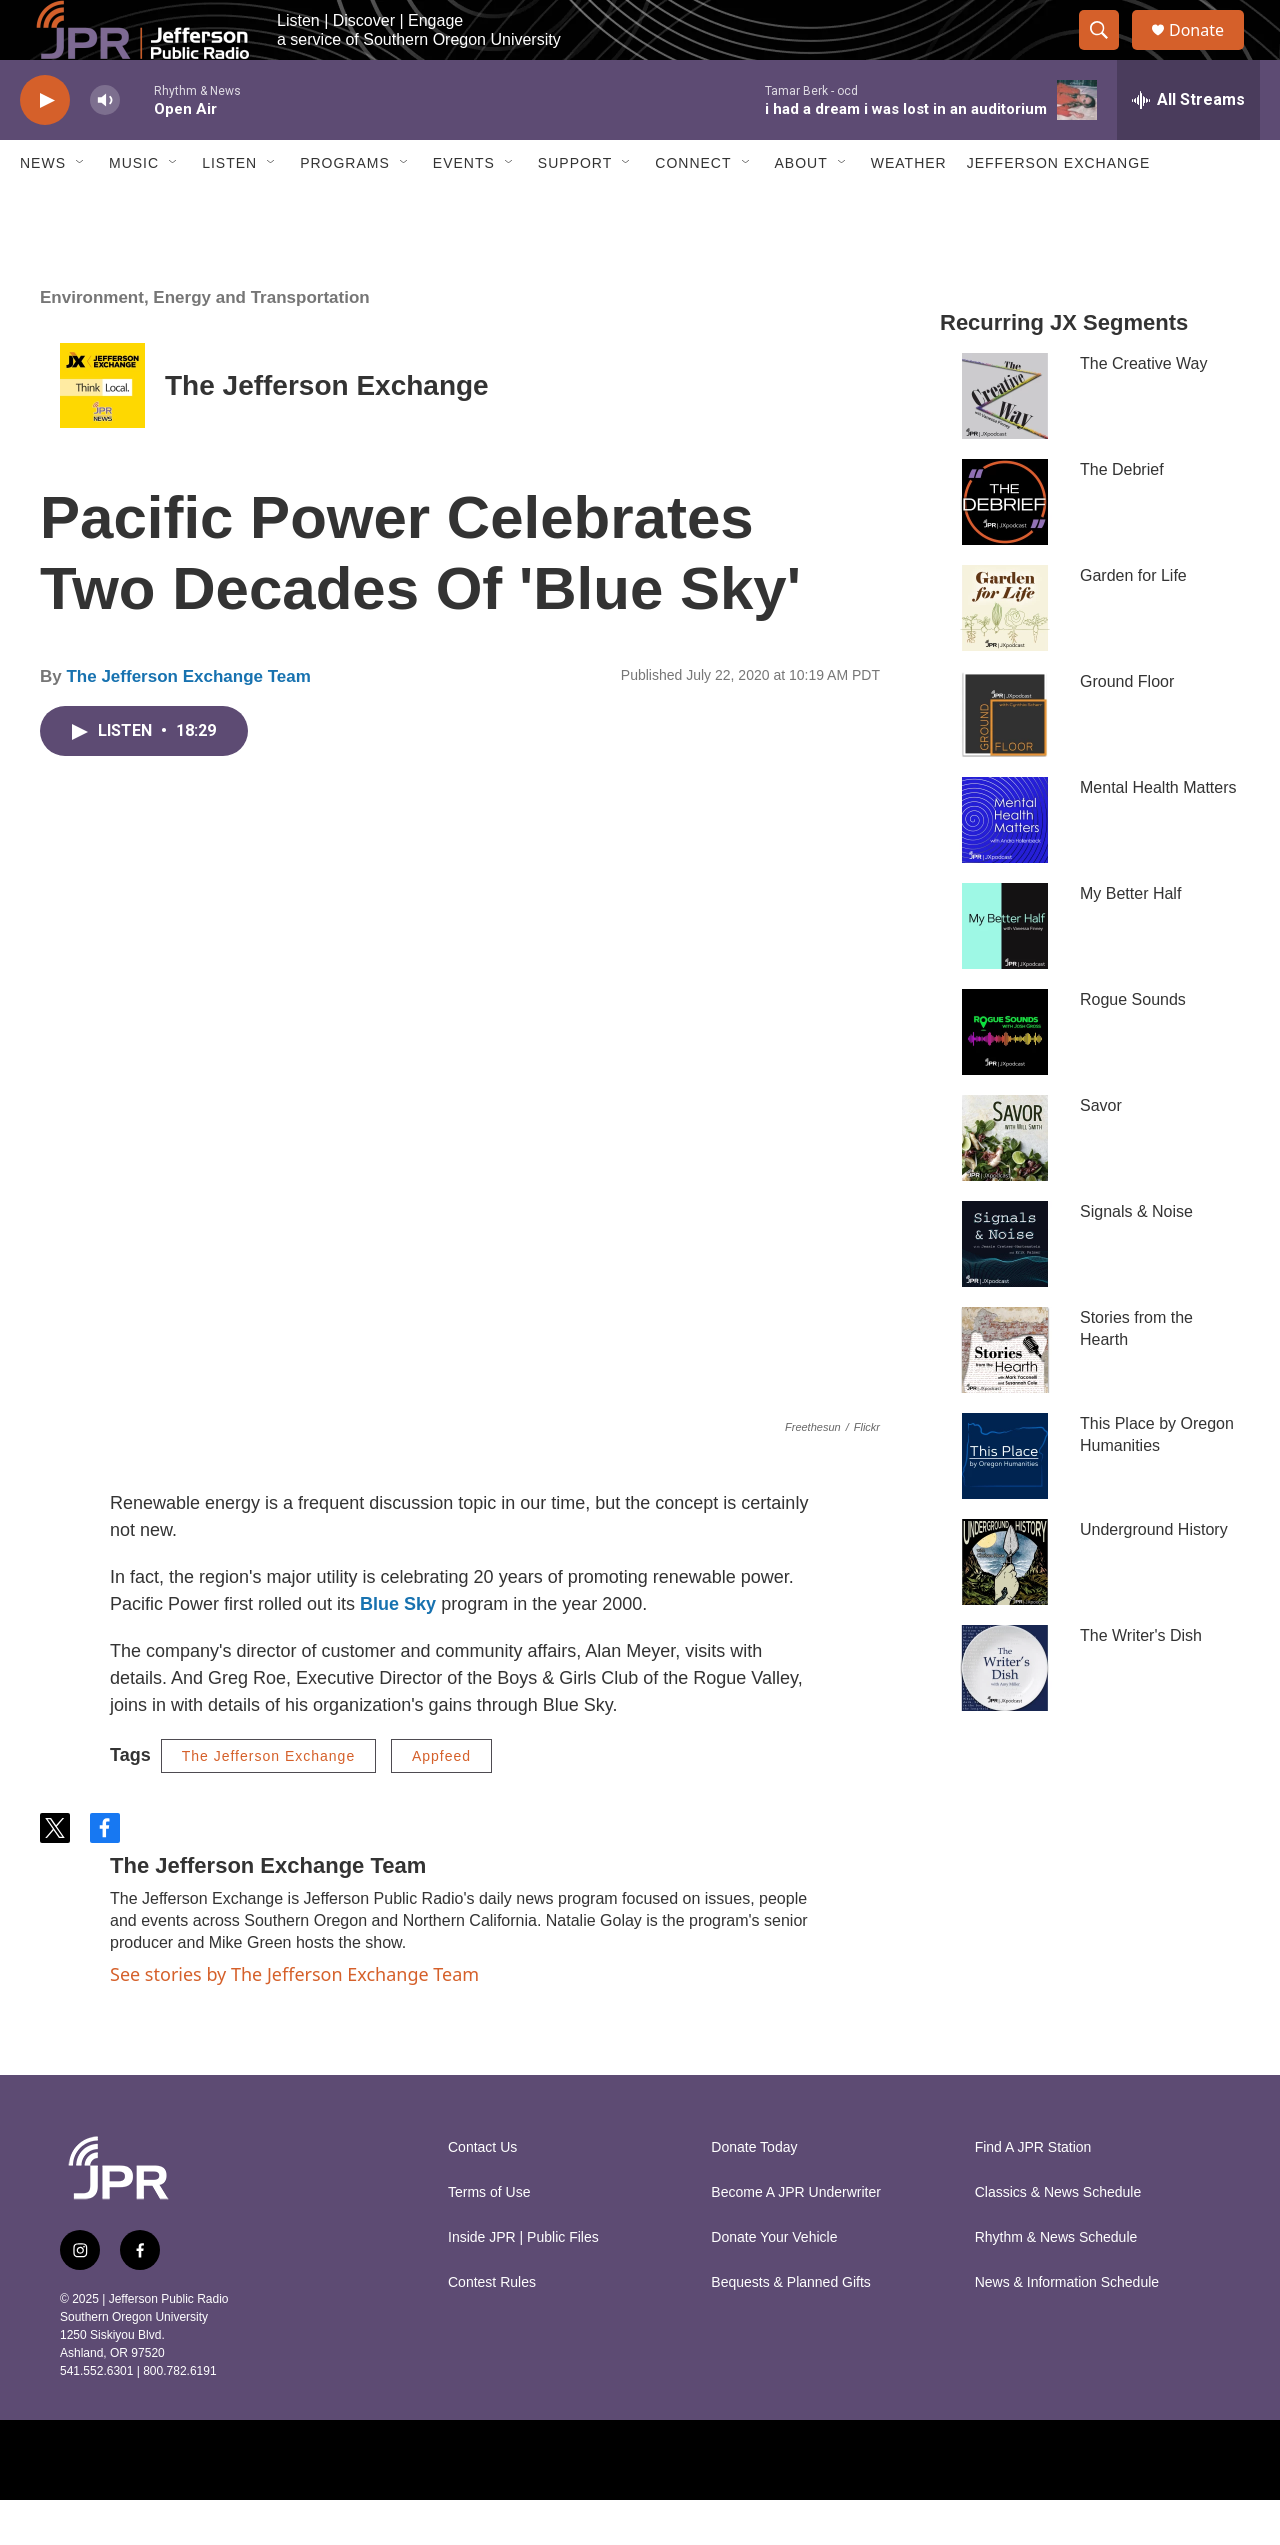  What do you see at coordinates (1005, 1607) in the screenshot?
I see `[Underground History]` at bounding box center [1005, 1607].